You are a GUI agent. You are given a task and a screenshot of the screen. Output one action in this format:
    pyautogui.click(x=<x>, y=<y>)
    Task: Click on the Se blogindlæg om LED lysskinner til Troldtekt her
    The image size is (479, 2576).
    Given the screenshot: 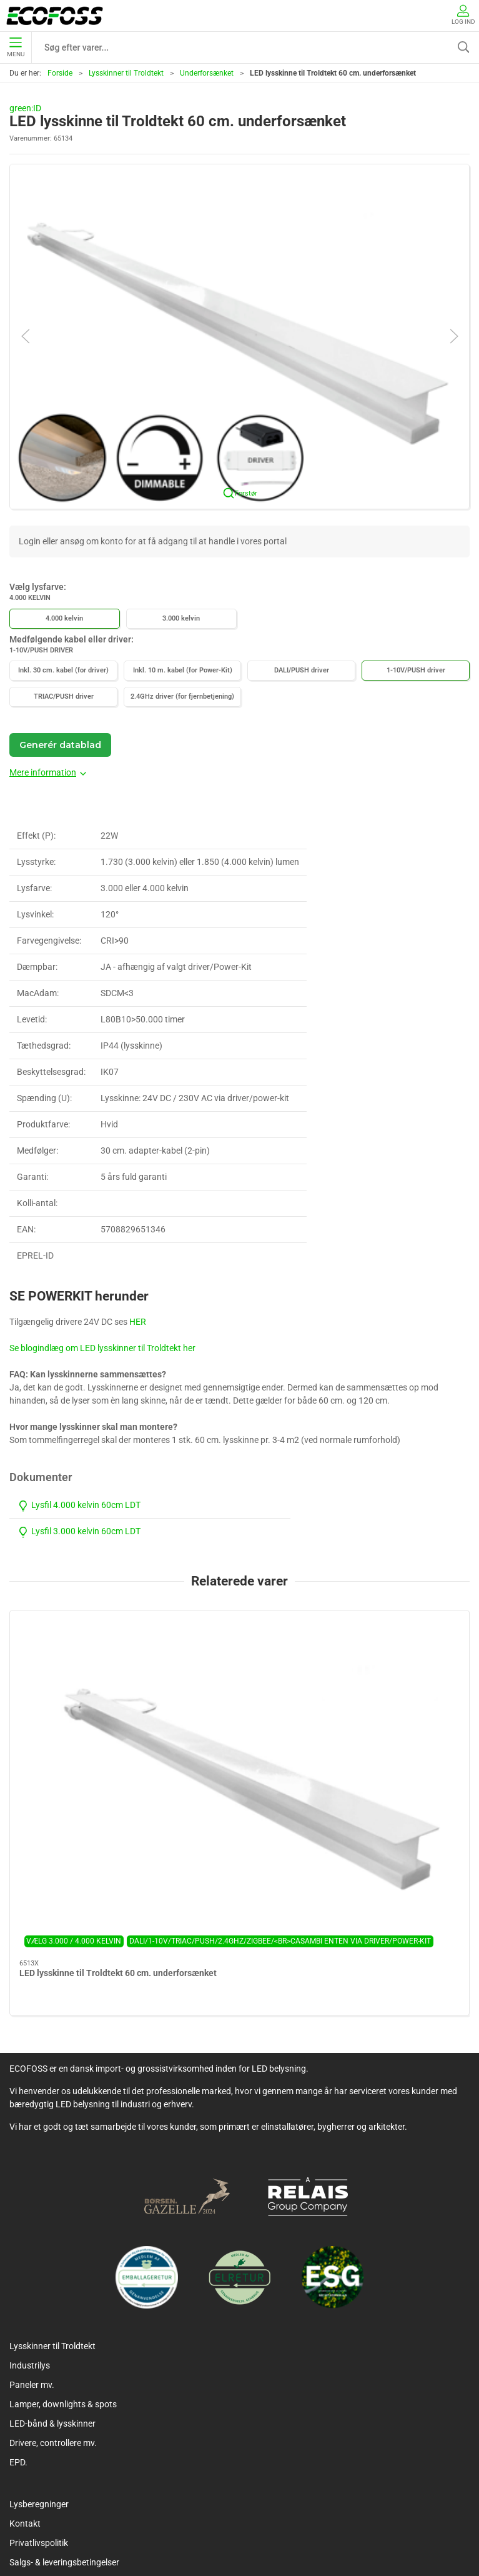 What is the action you would take?
    pyautogui.click(x=102, y=1348)
    